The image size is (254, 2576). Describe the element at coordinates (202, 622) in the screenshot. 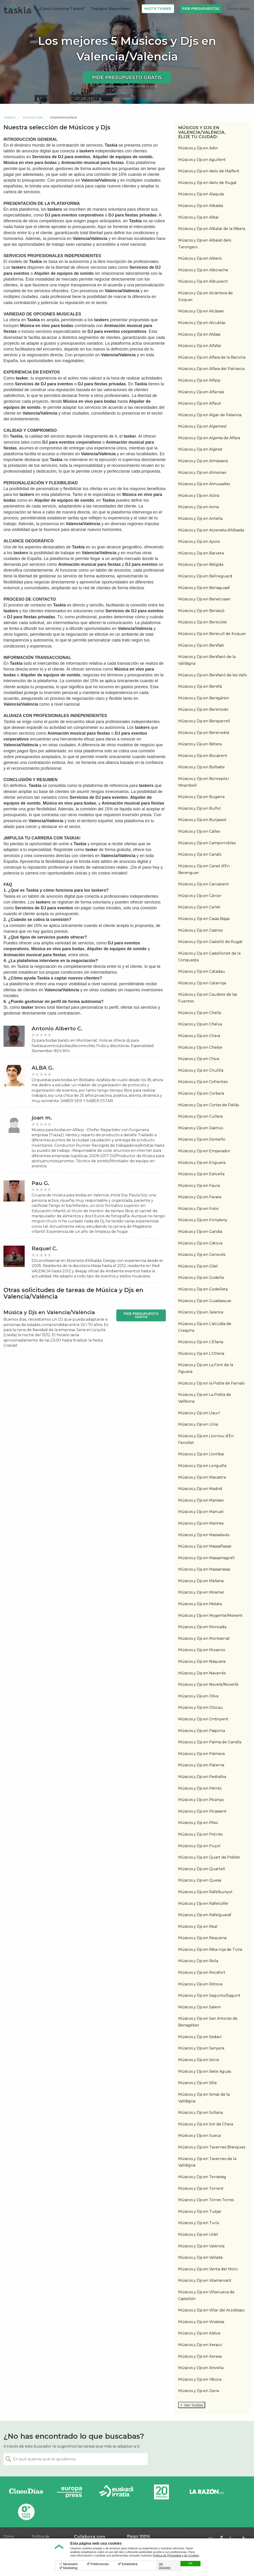

I see `Músicos y Djs en Benicolet` at that location.